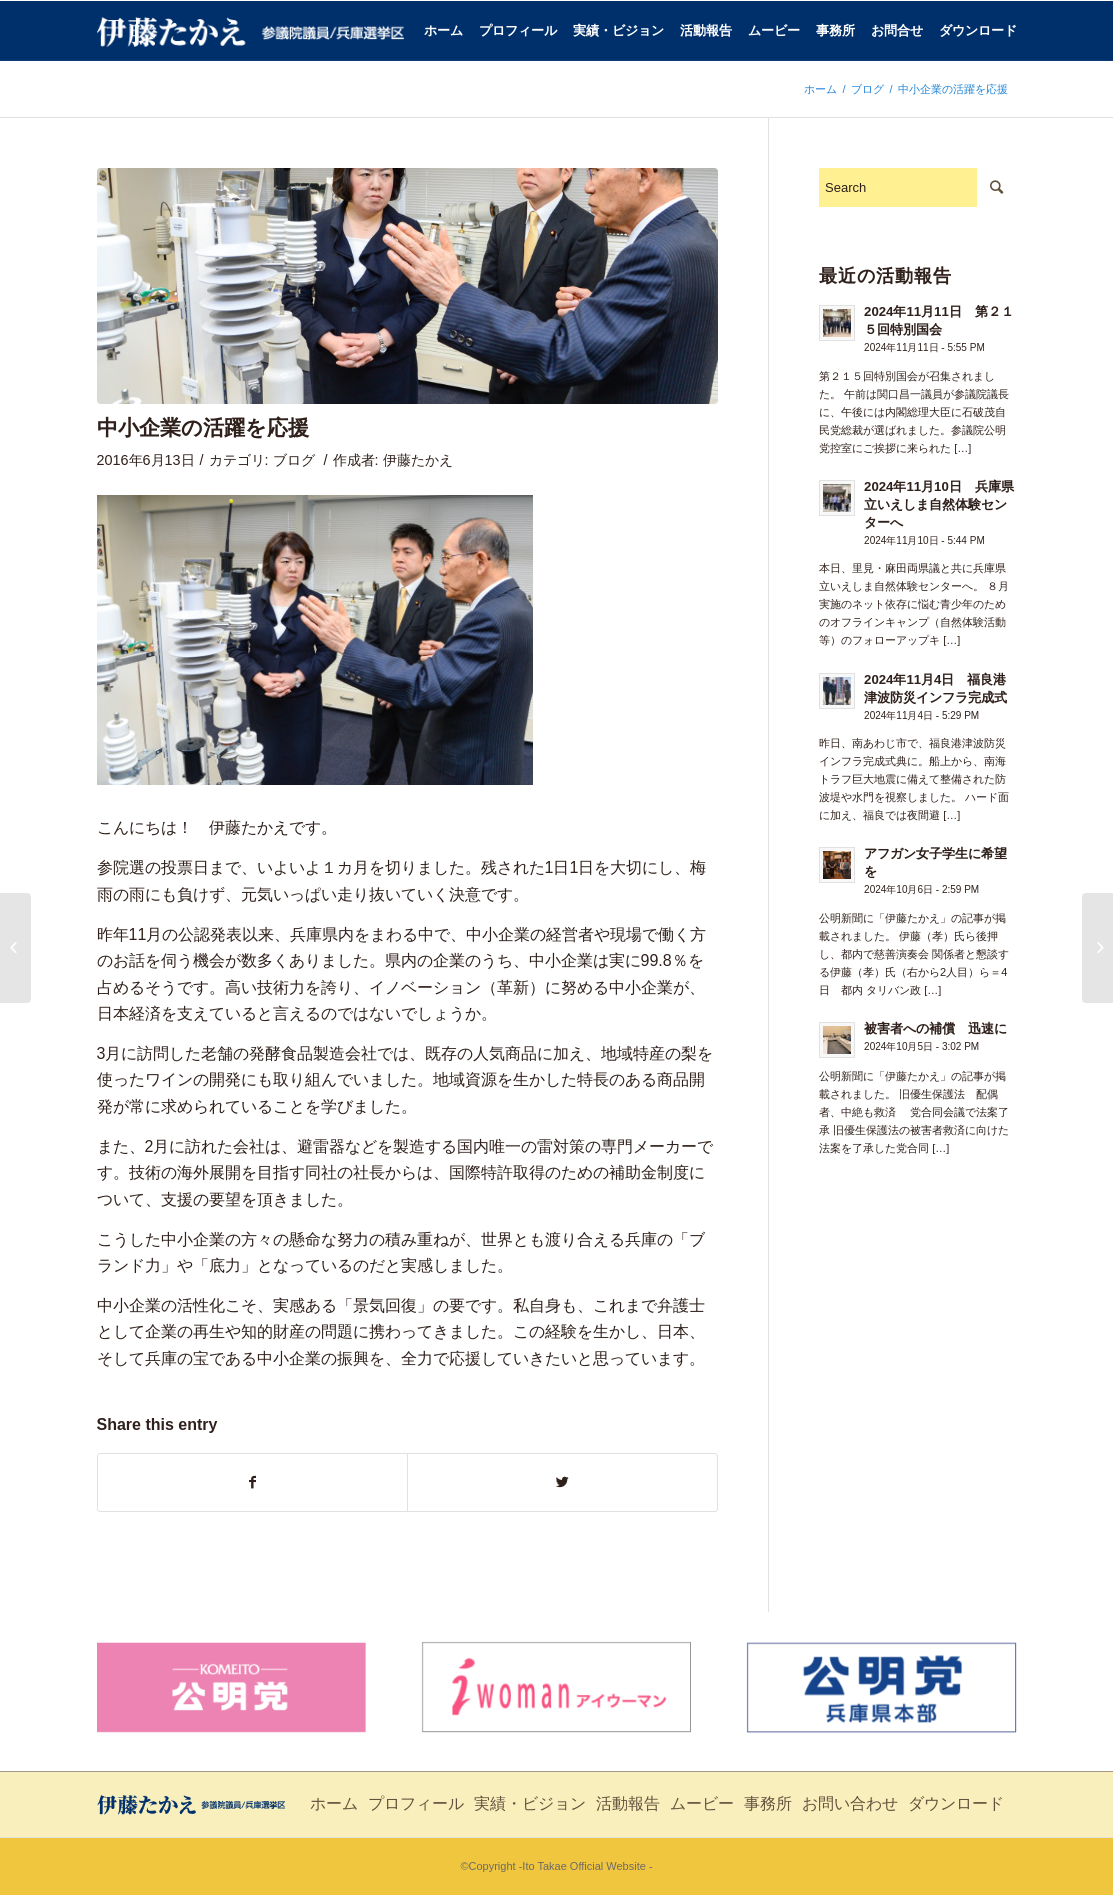 Image resolution: width=1113 pixels, height=1895 pixels. Describe the element at coordinates (820, 89) in the screenshot. I see `ホーム` at that location.